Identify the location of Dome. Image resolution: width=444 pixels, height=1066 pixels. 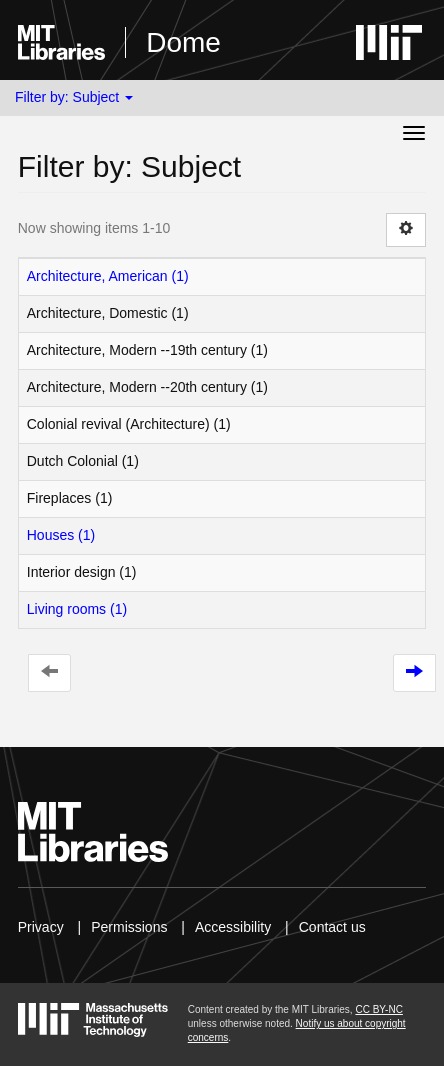
(183, 42).